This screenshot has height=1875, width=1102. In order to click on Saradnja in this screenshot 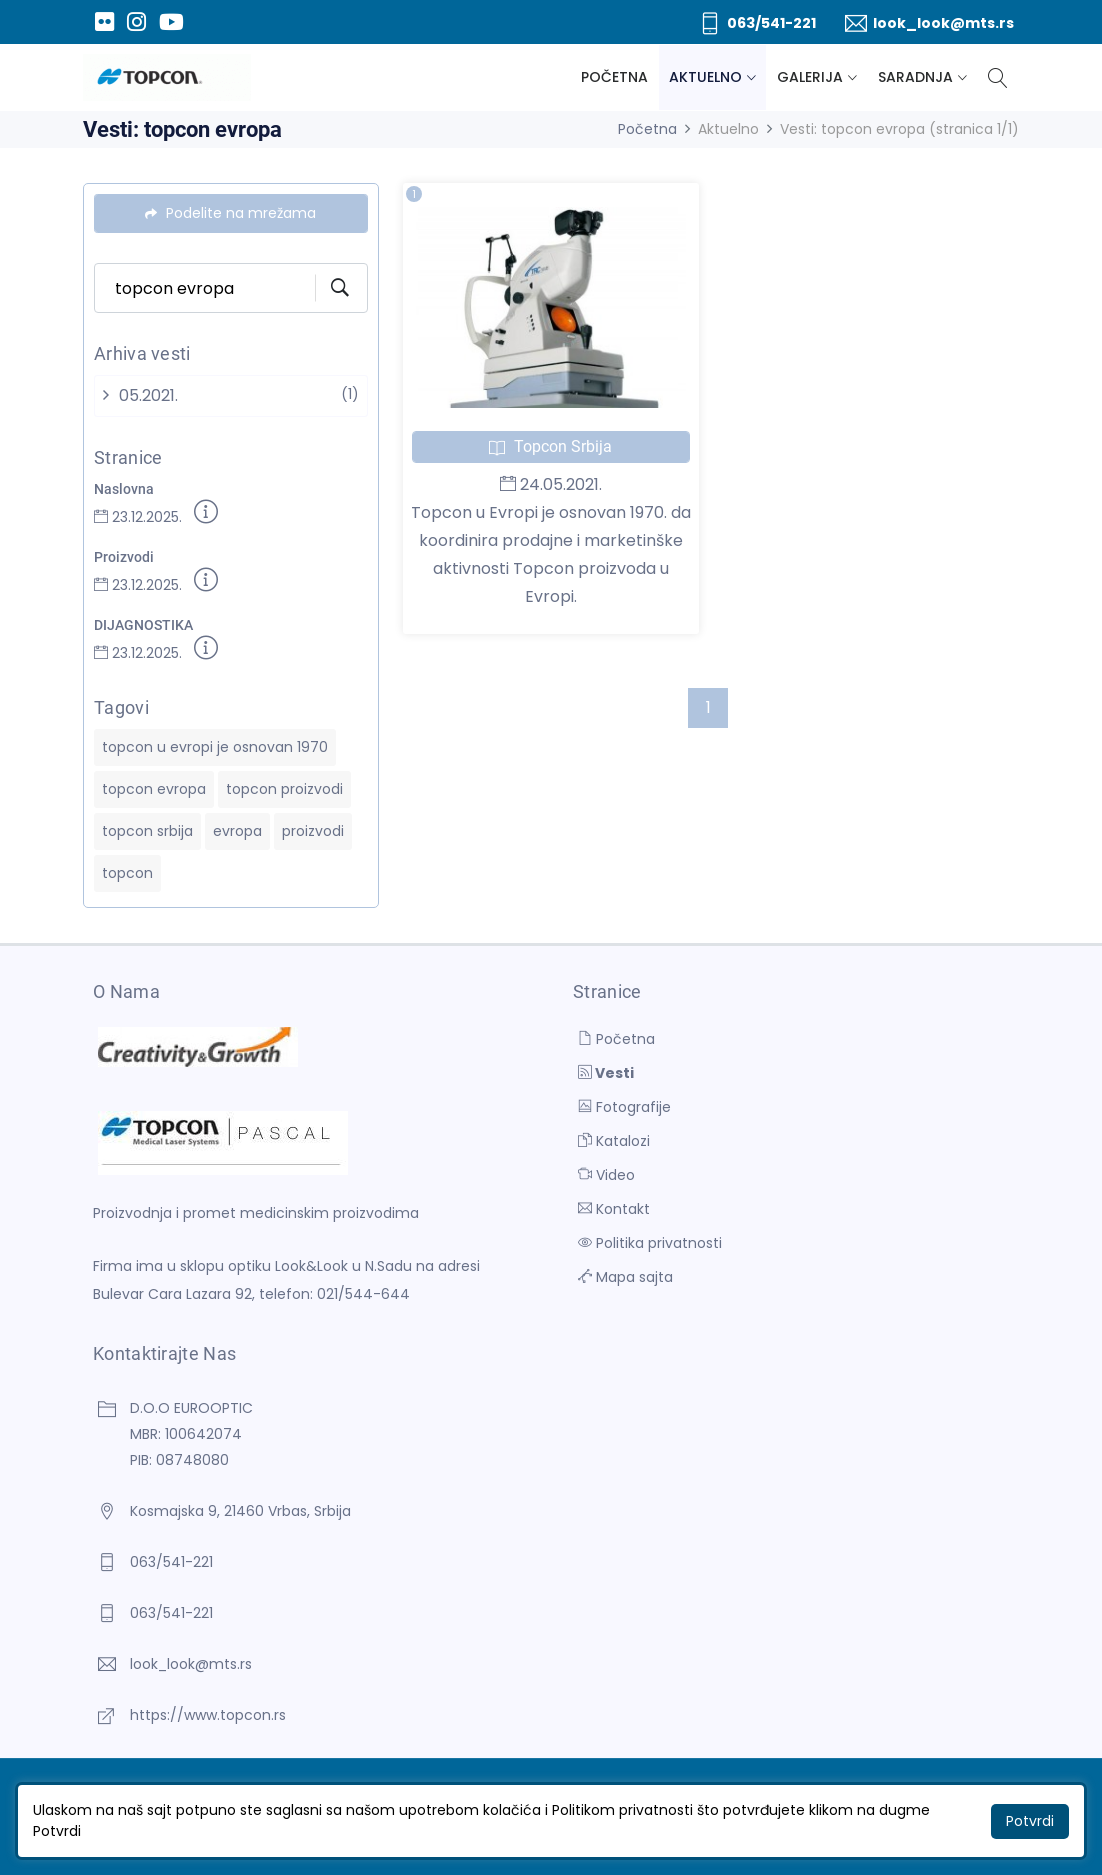, I will do `click(915, 77)`.